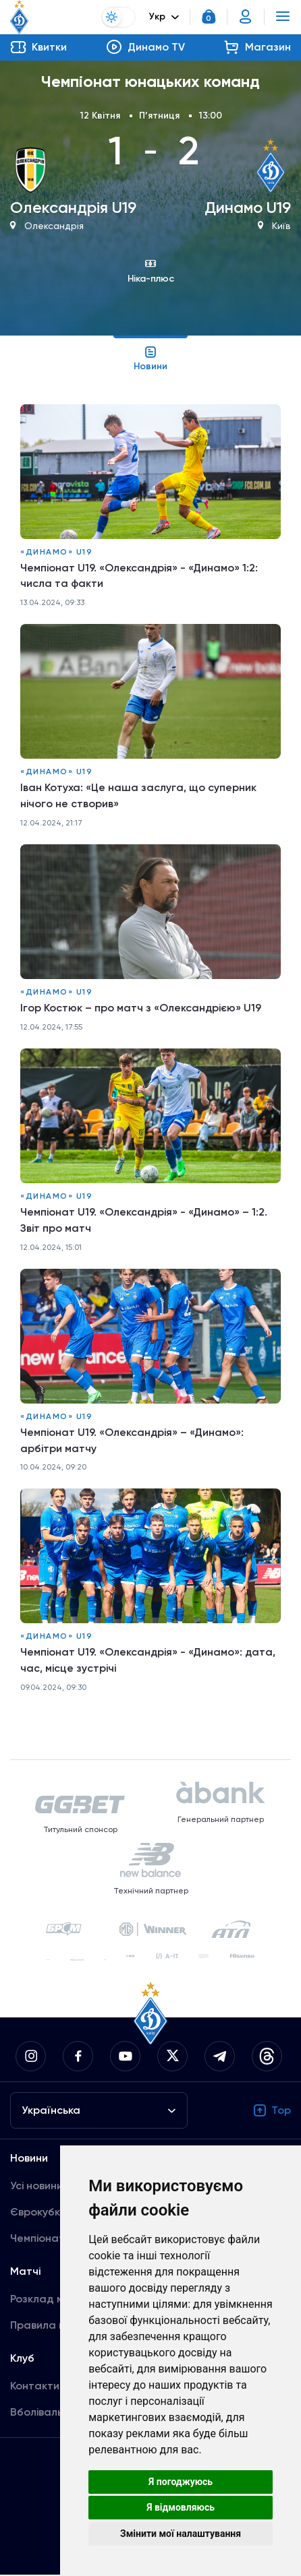 This screenshot has width=301, height=2576. What do you see at coordinates (50, 2300) in the screenshot?
I see `Розклад матчів` at bounding box center [50, 2300].